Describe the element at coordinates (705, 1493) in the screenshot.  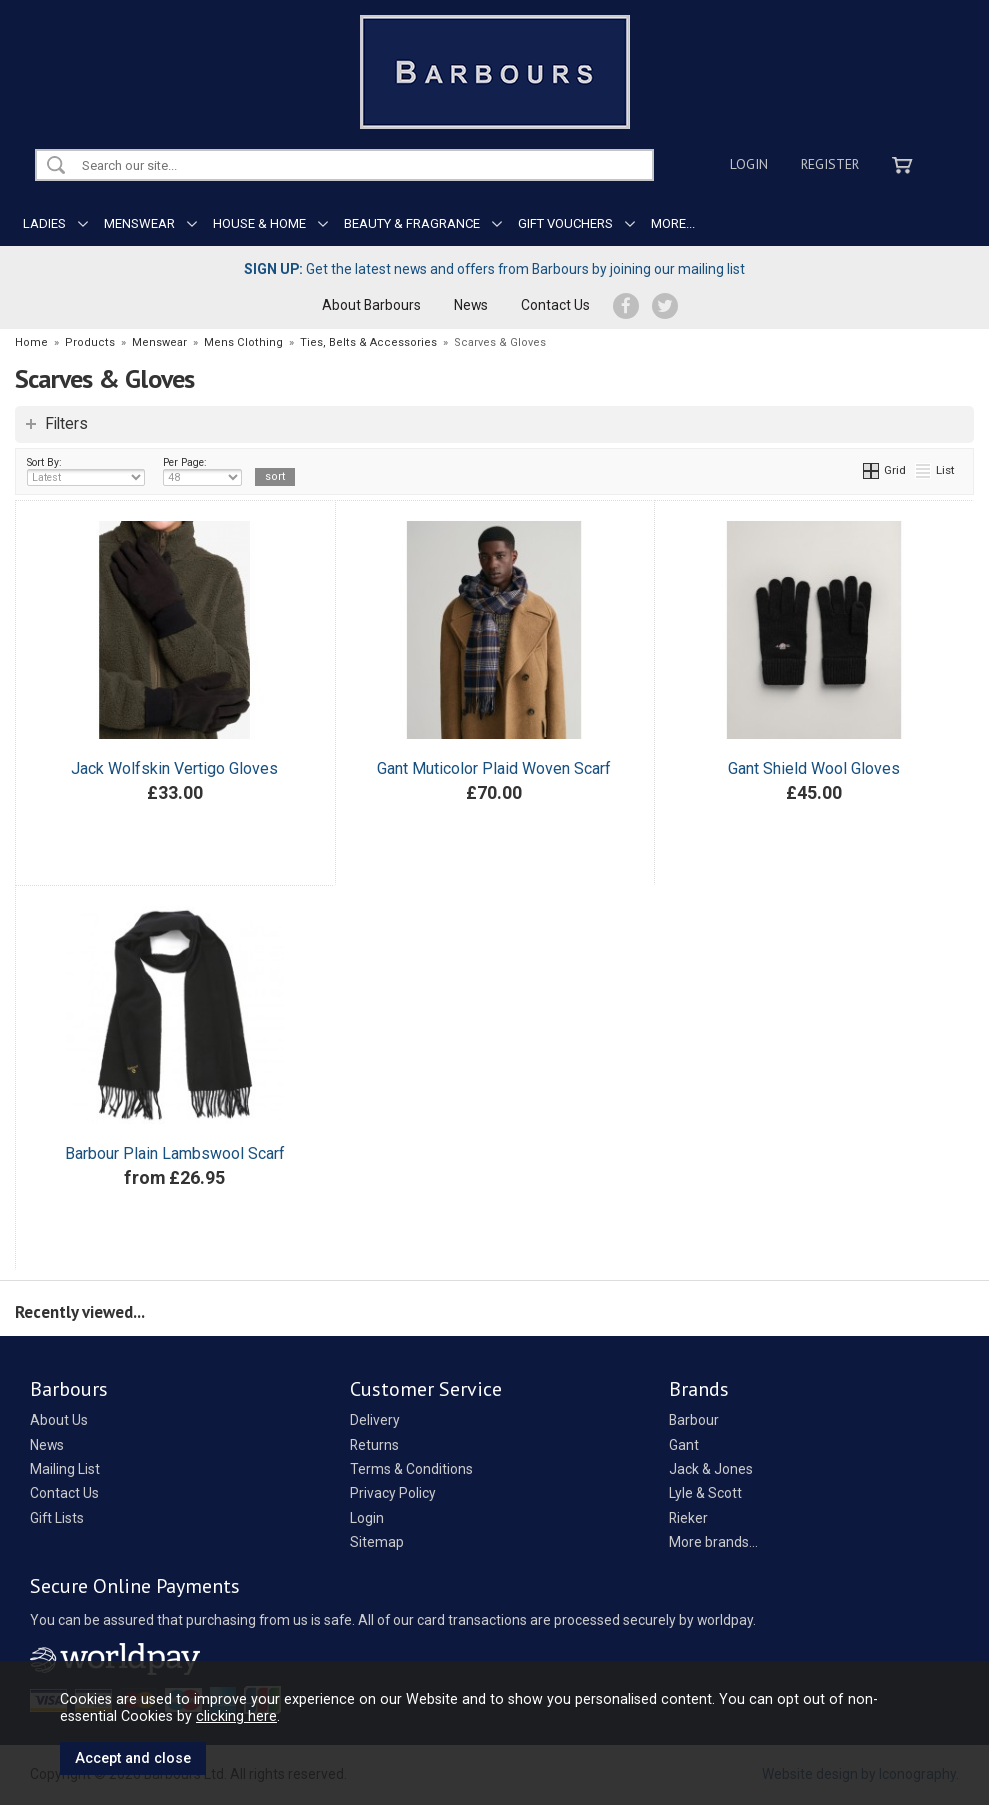
I see `Lyle & Scott` at that location.